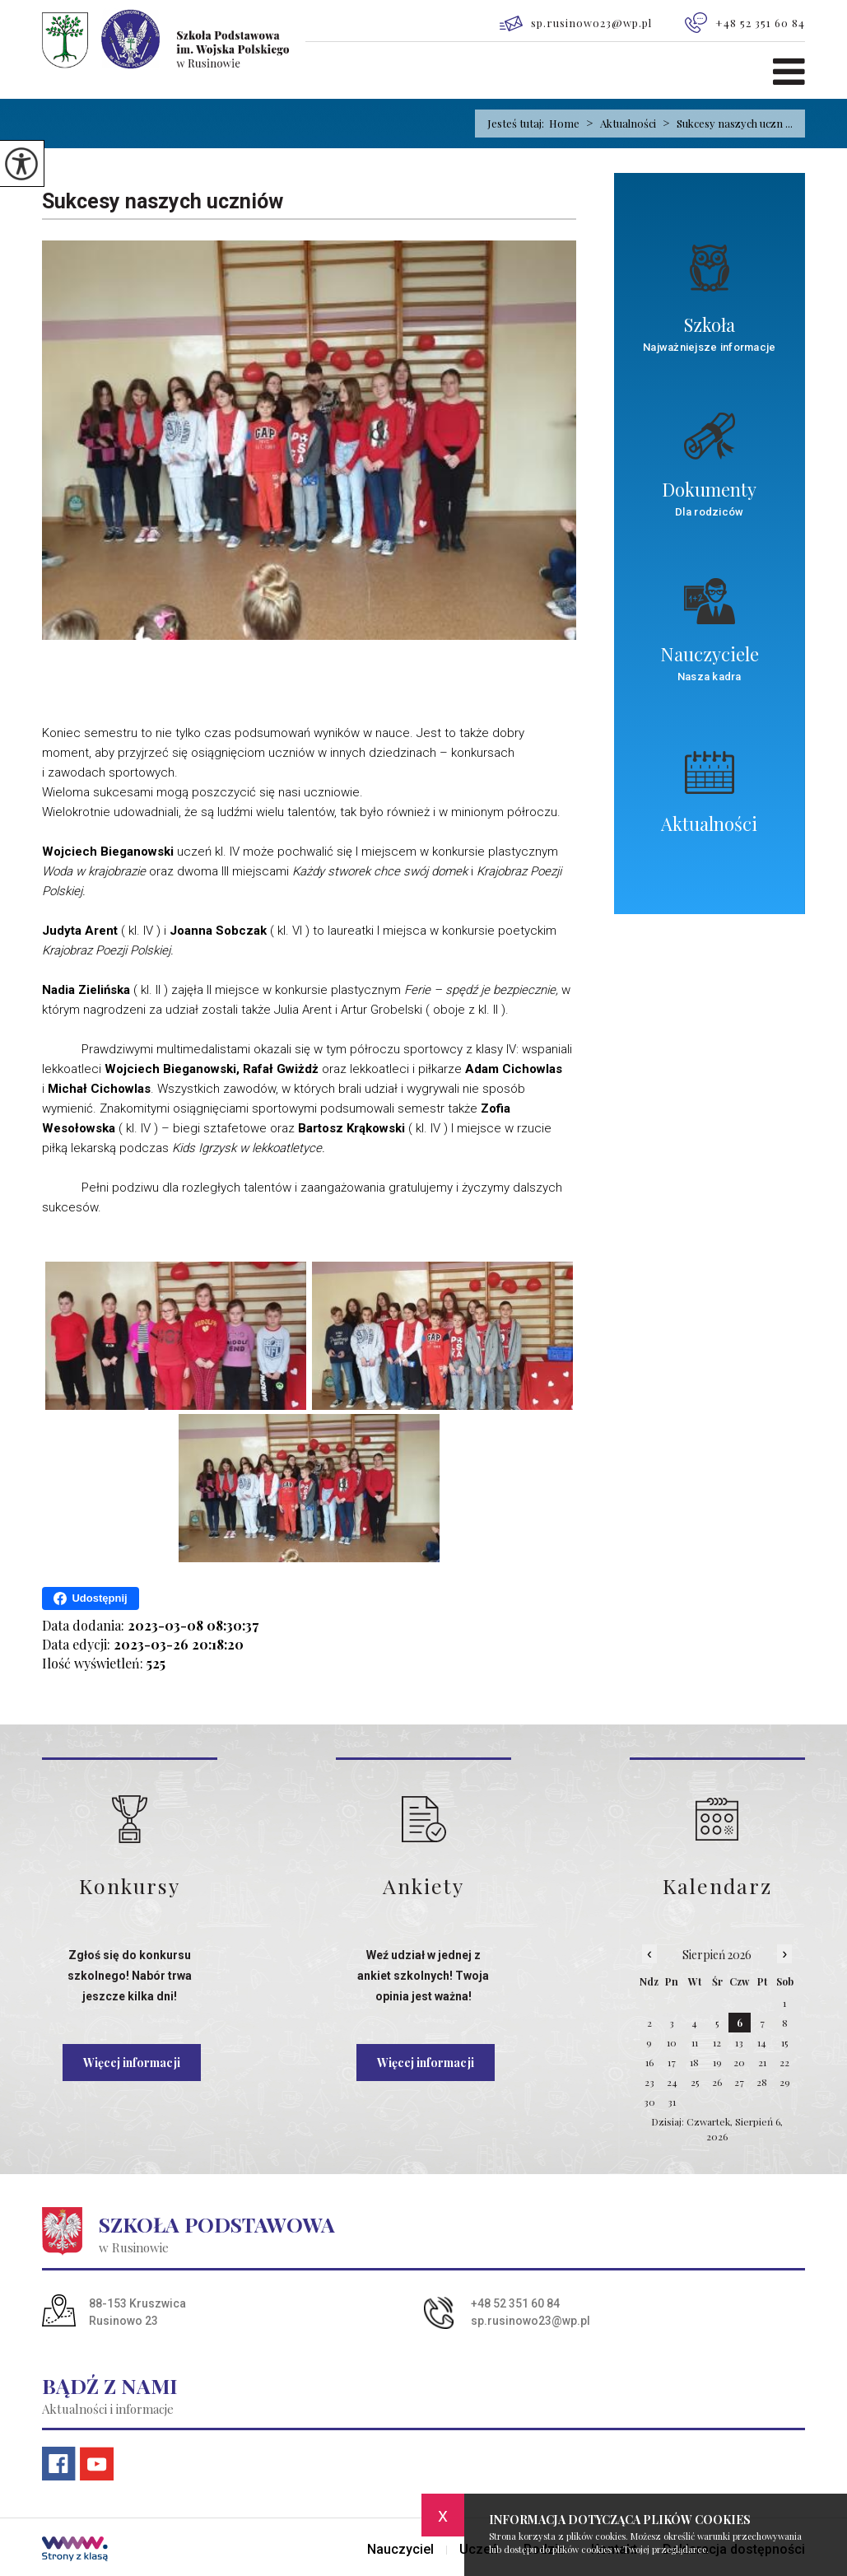 This screenshot has width=847, height=2576. Describe the element at coordinates (717, 2042) in the screenshot. I see `12` at that location.